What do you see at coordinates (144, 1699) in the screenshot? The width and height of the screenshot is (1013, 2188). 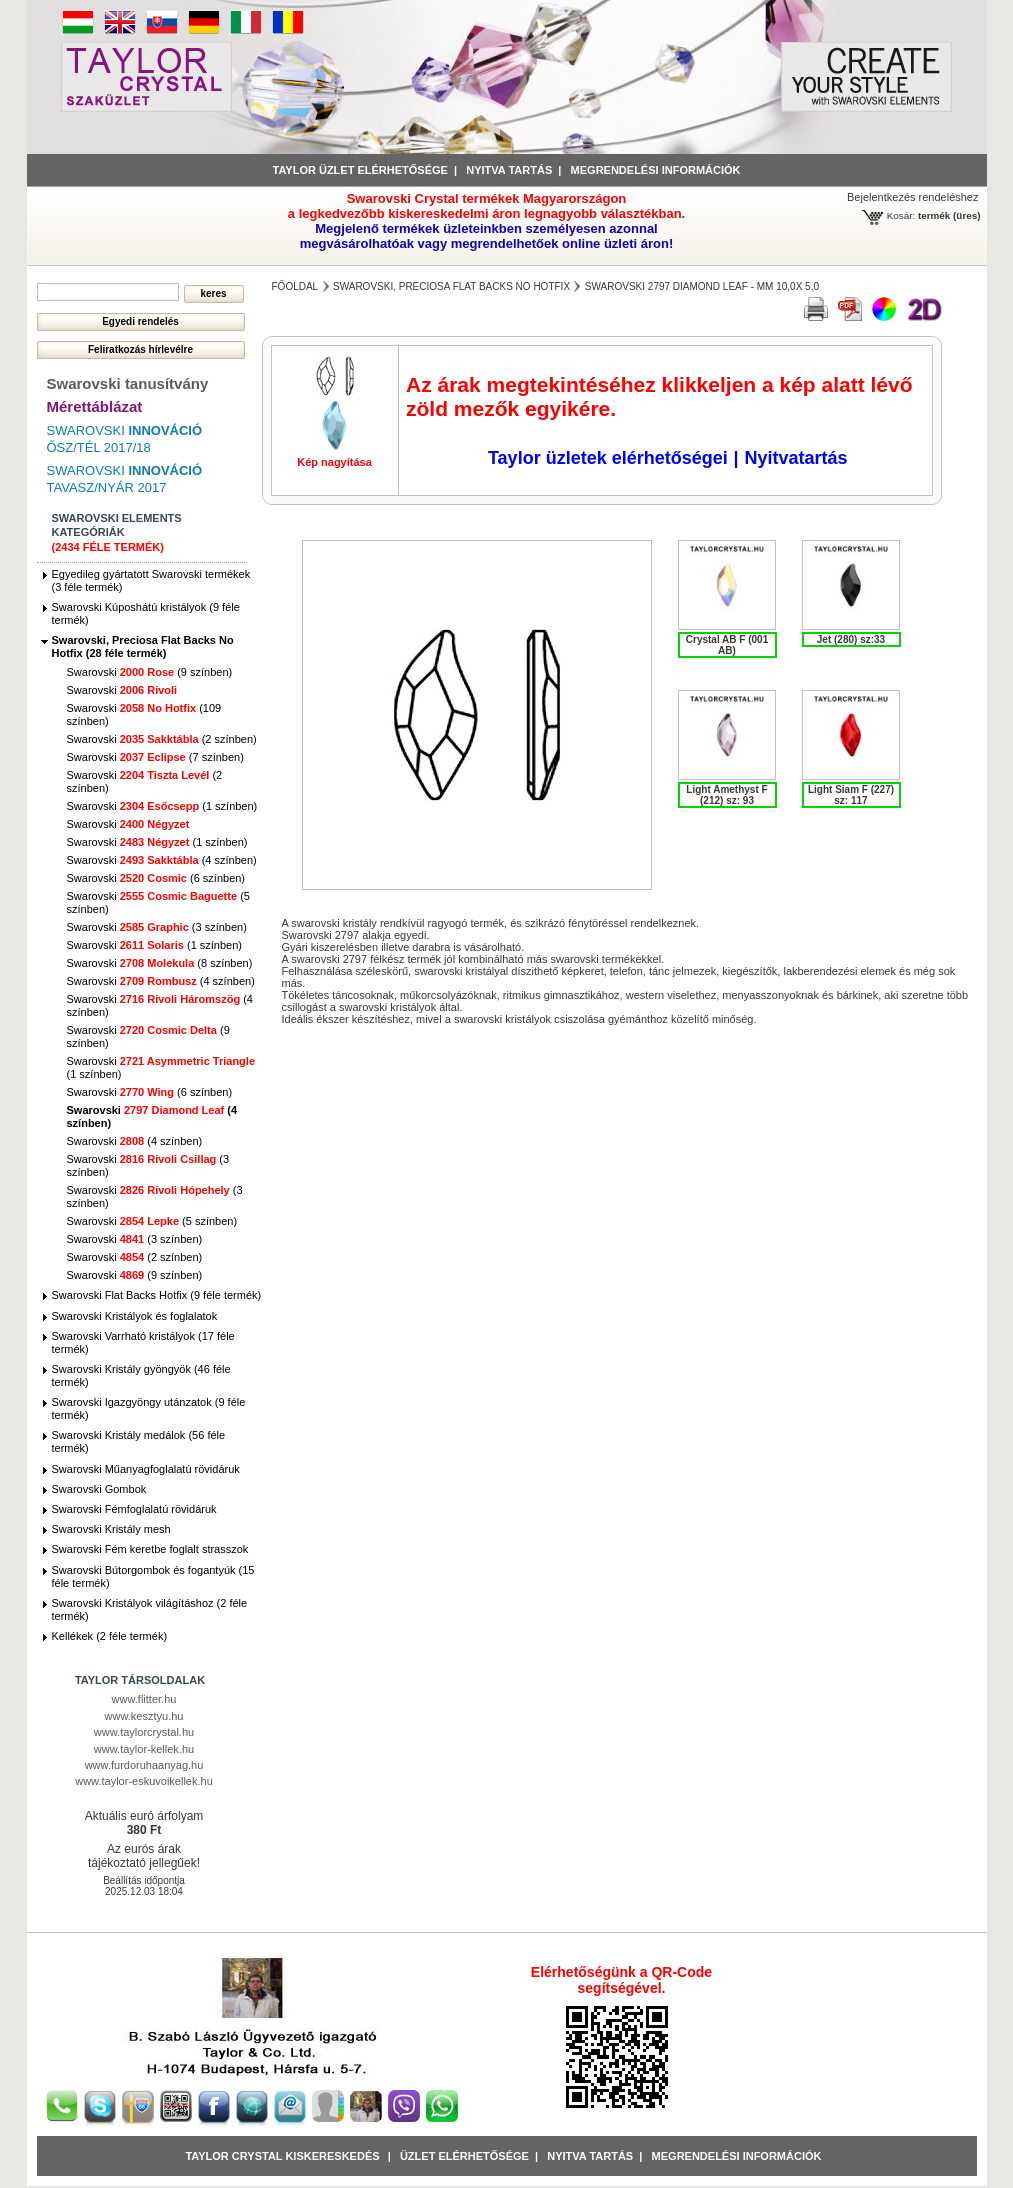 I see `www.flitter.hu` at bounding box center [144, 1699].